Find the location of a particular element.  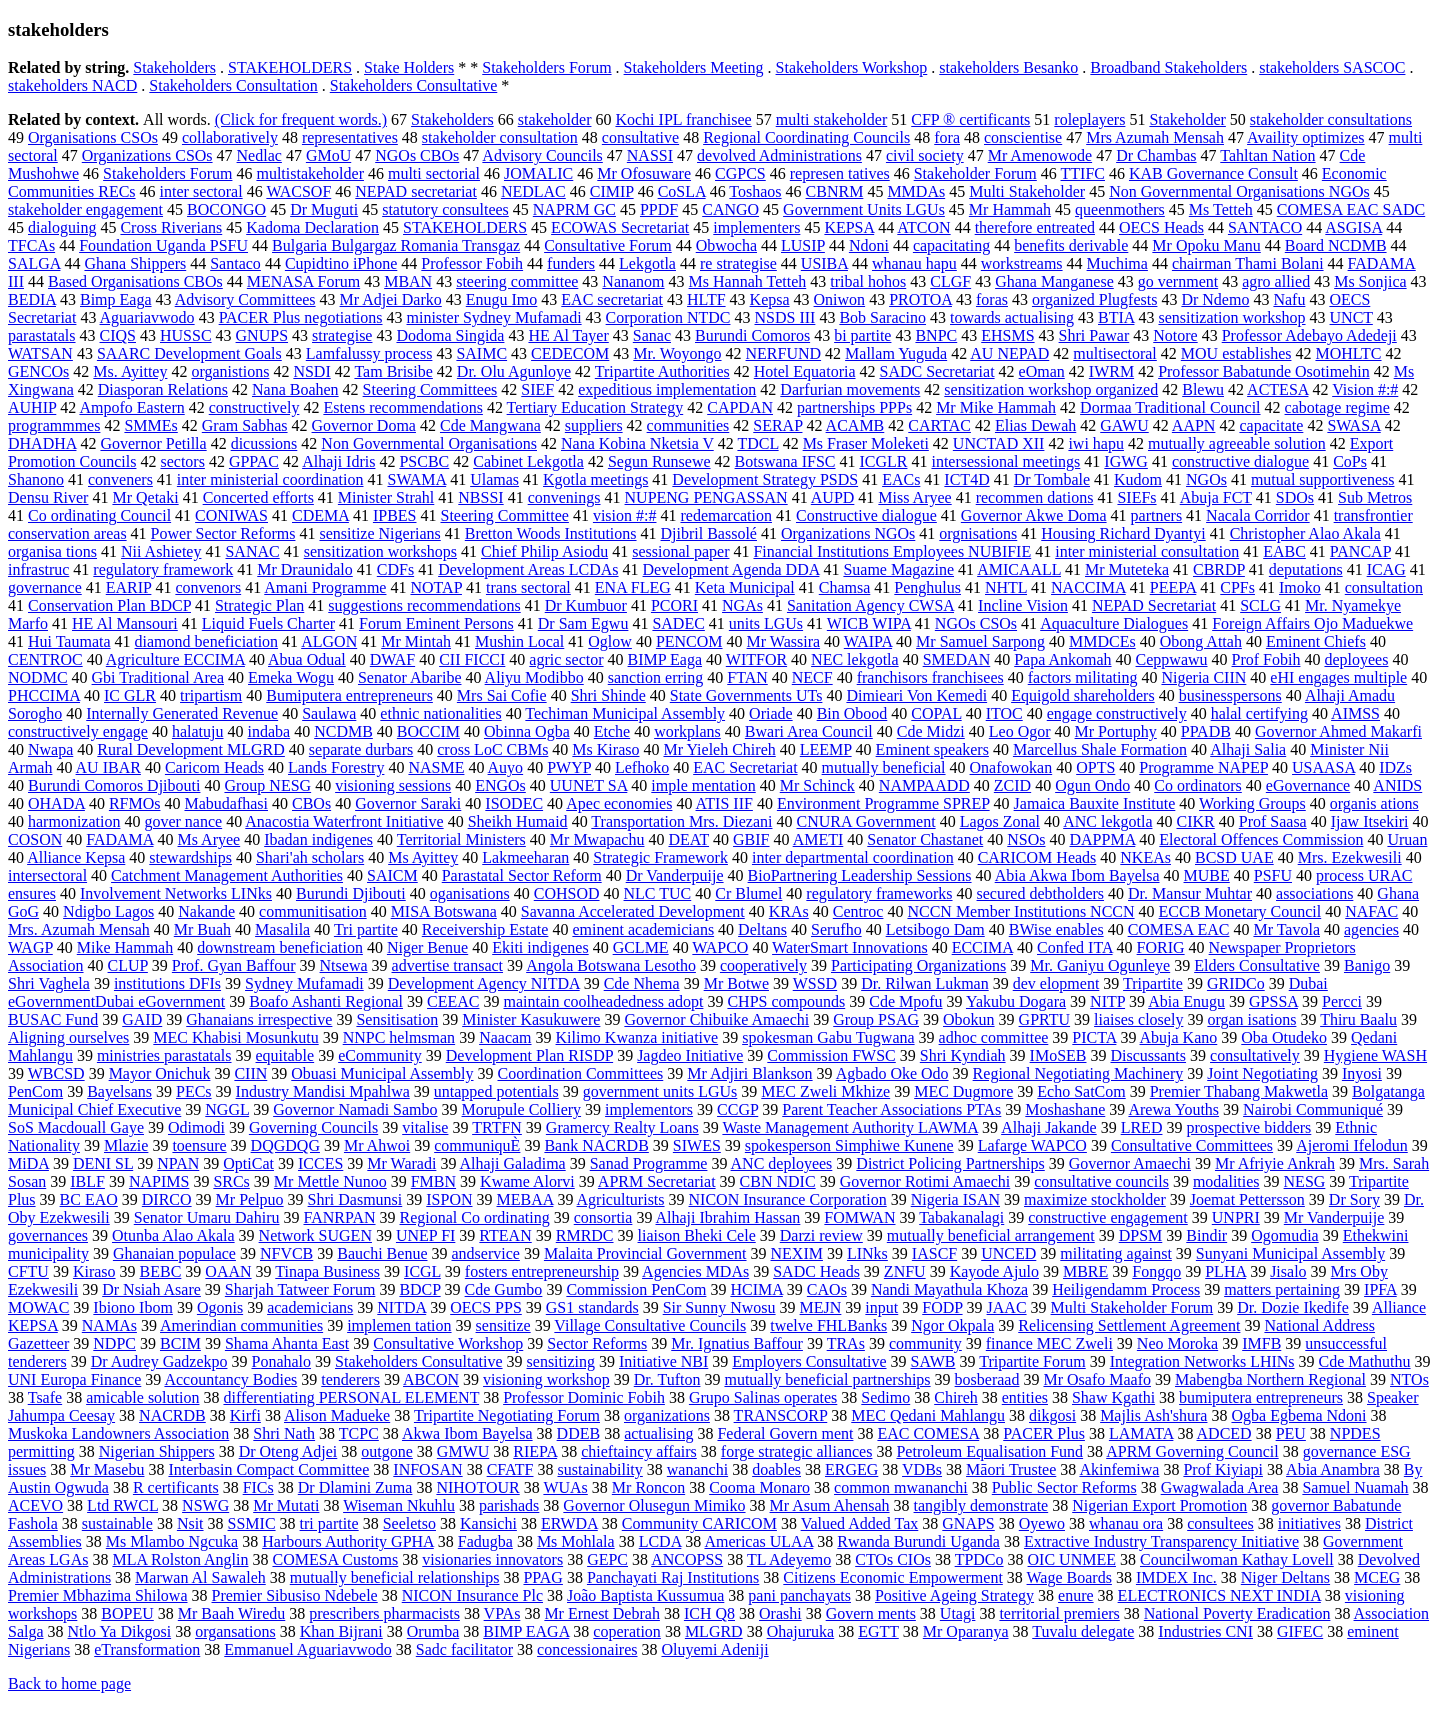

Amerindian communities is located at coordinates (241, 1325).